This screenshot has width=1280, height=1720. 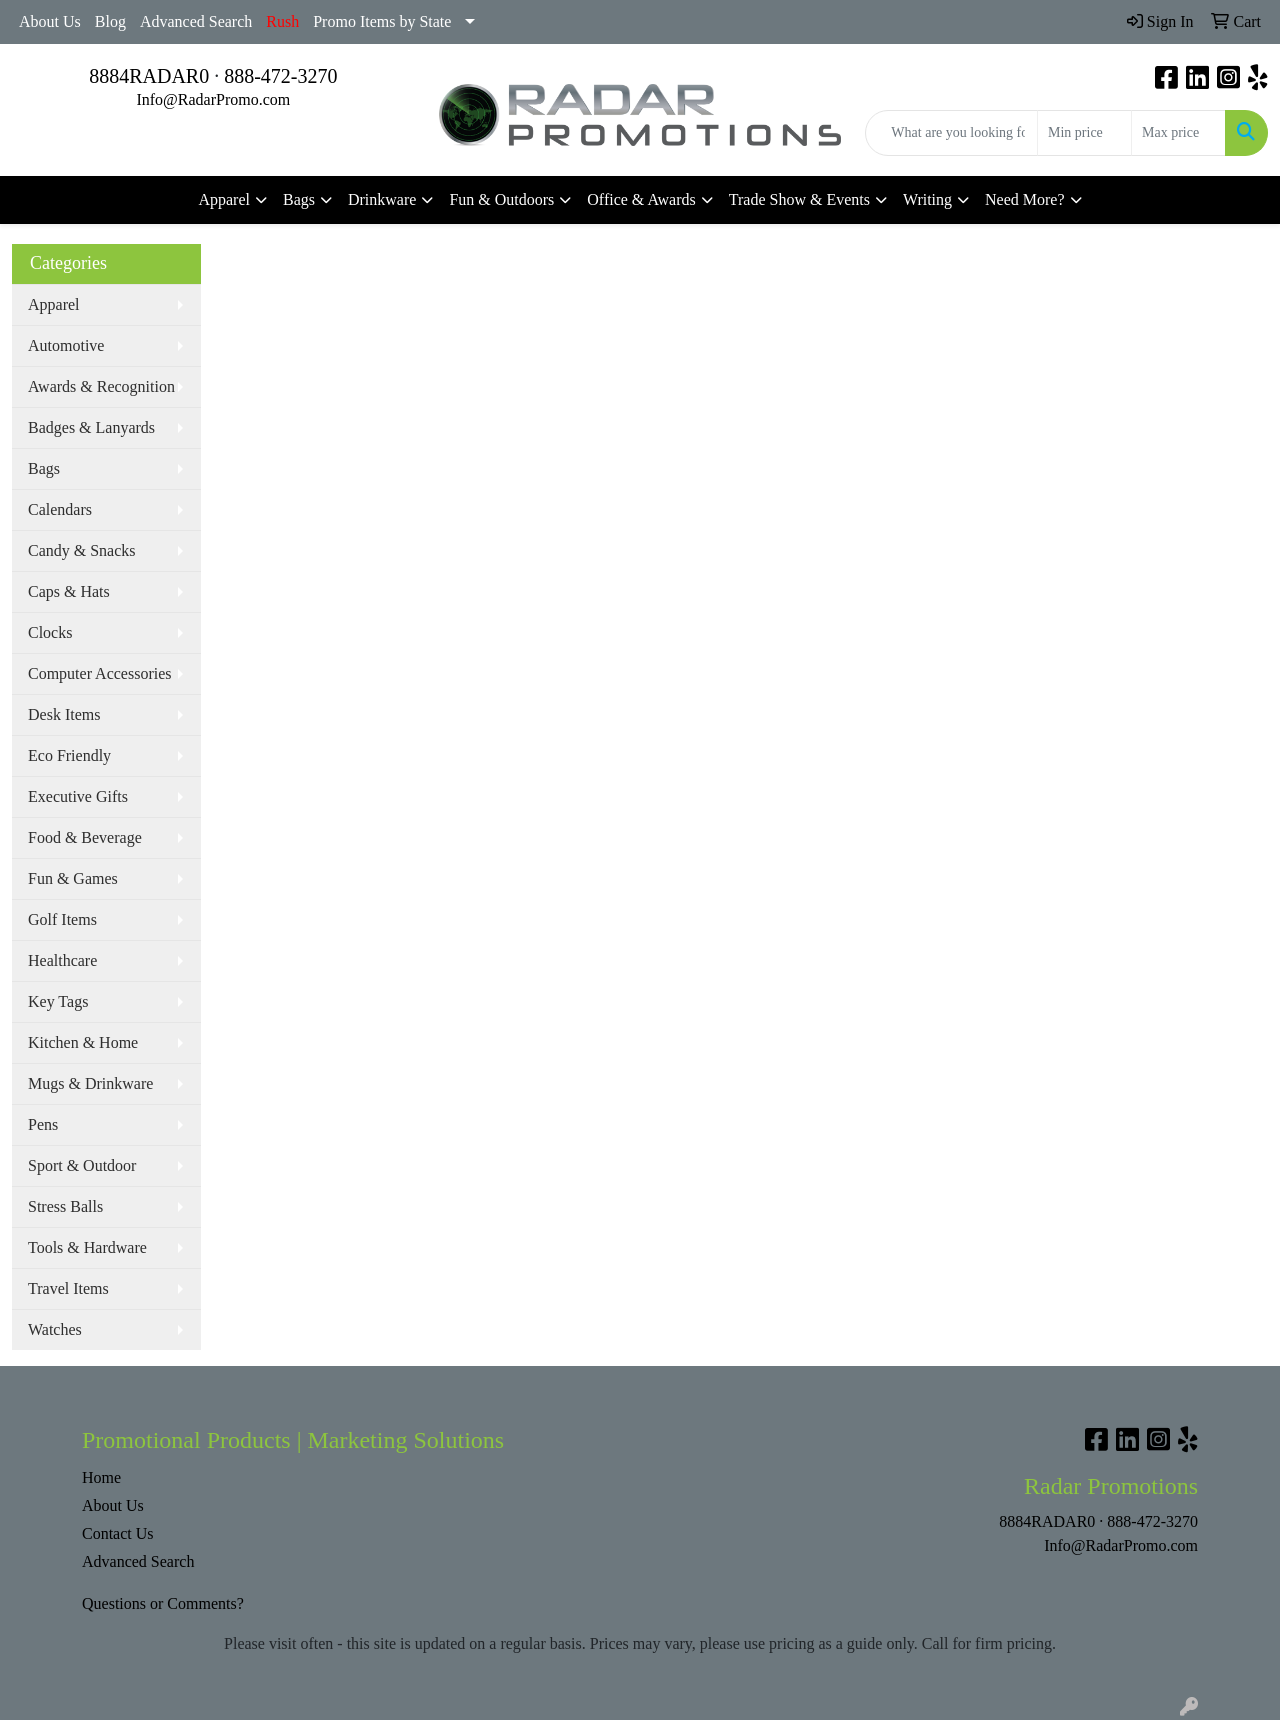 I want to click on Fun & Games, so click(x=73, y=878).